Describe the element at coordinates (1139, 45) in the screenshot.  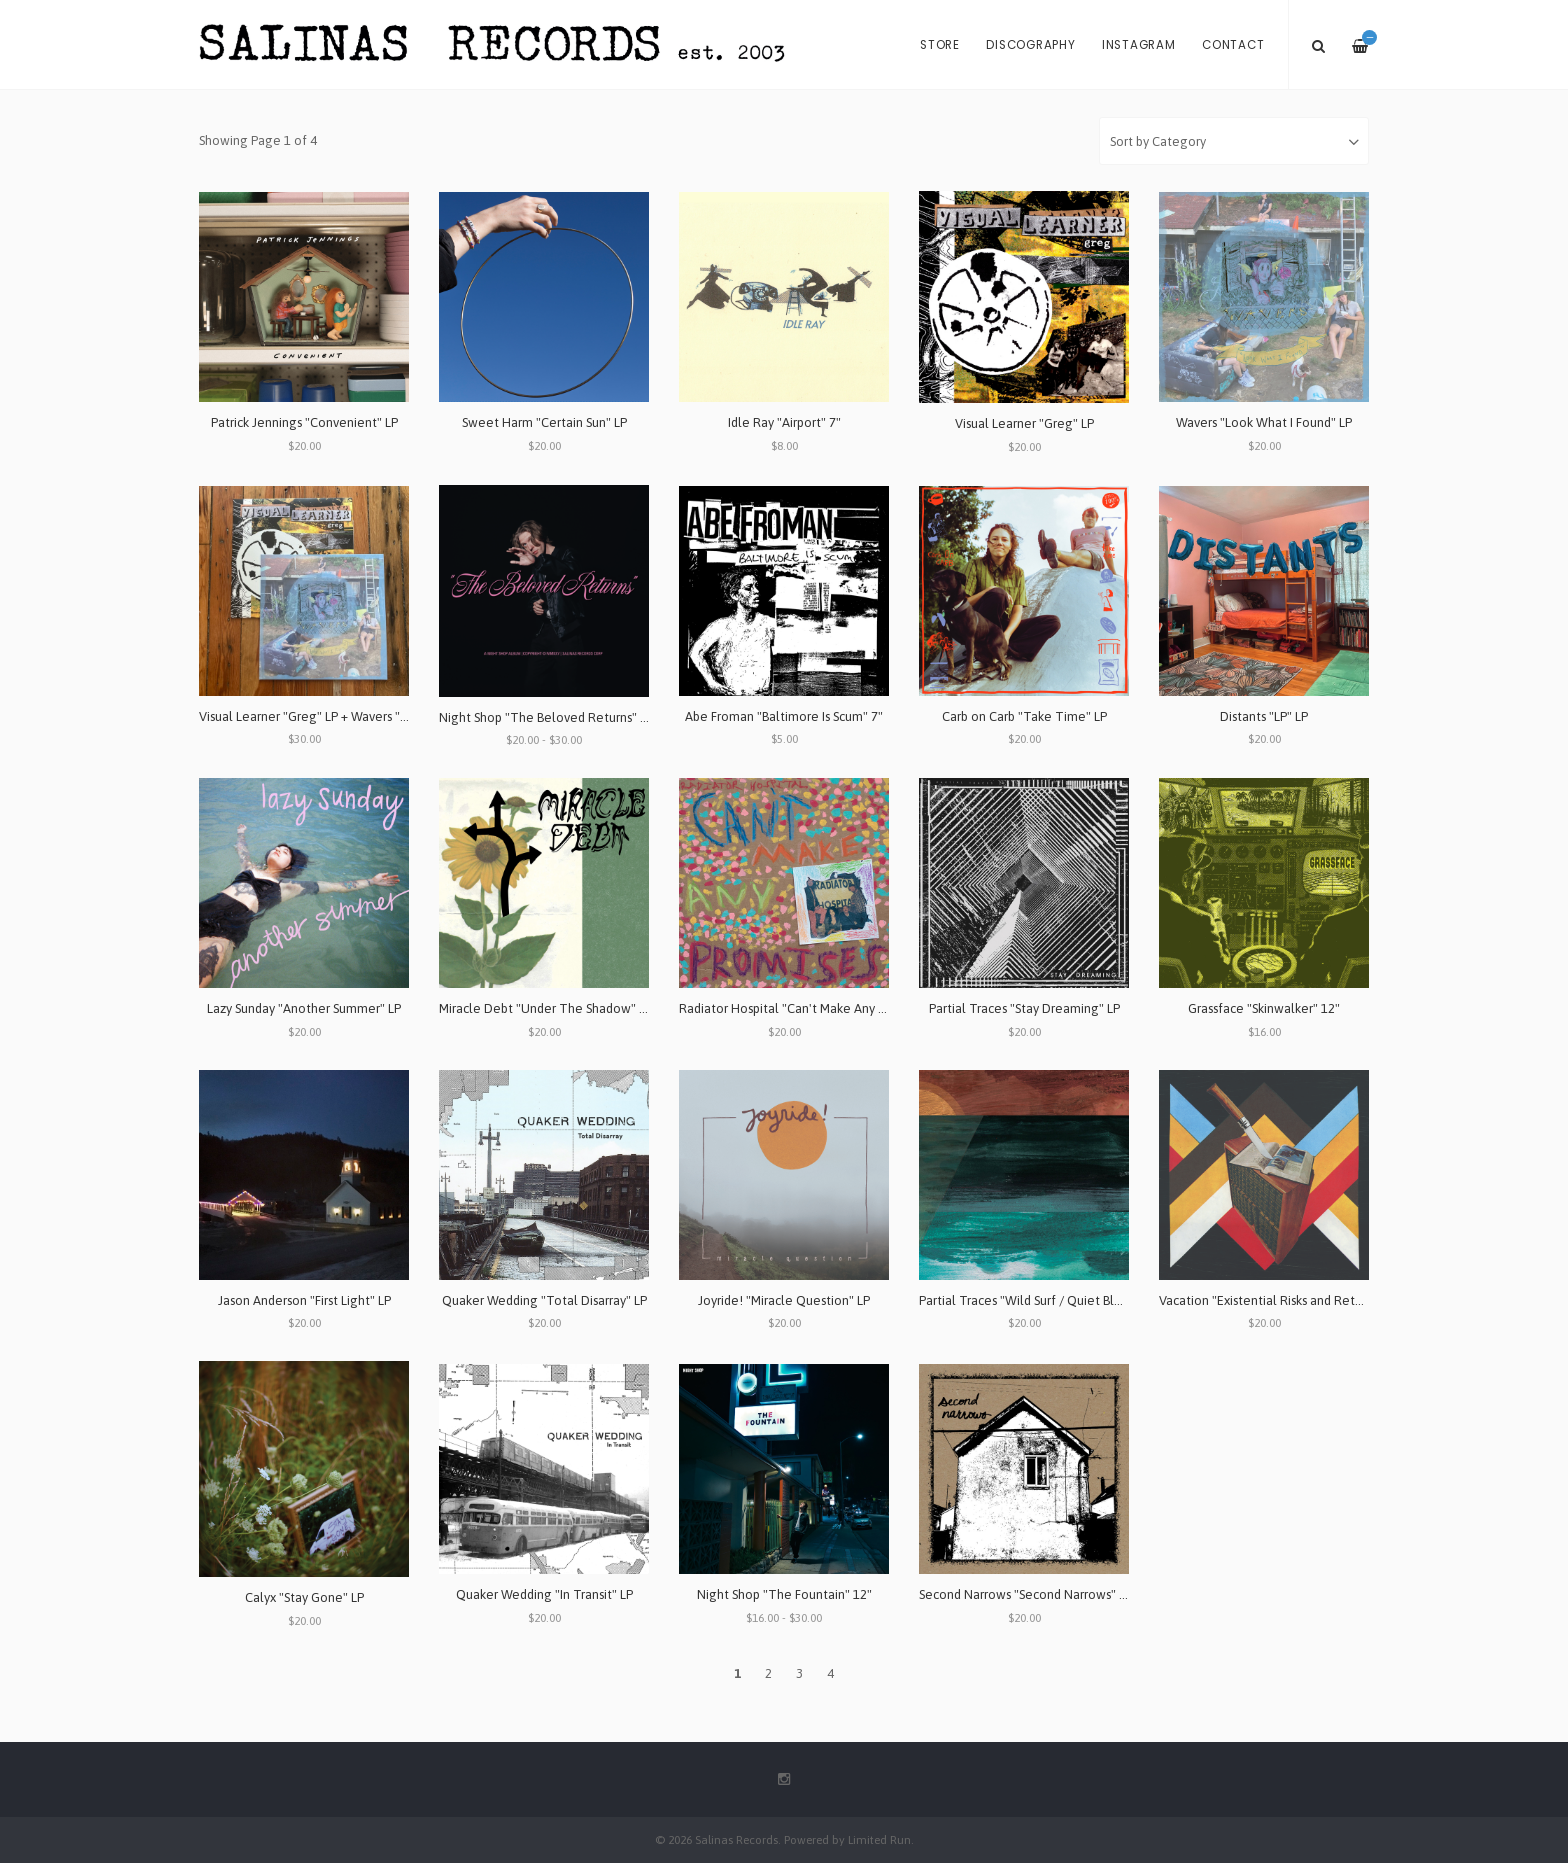
I see `Instagram` at that location.